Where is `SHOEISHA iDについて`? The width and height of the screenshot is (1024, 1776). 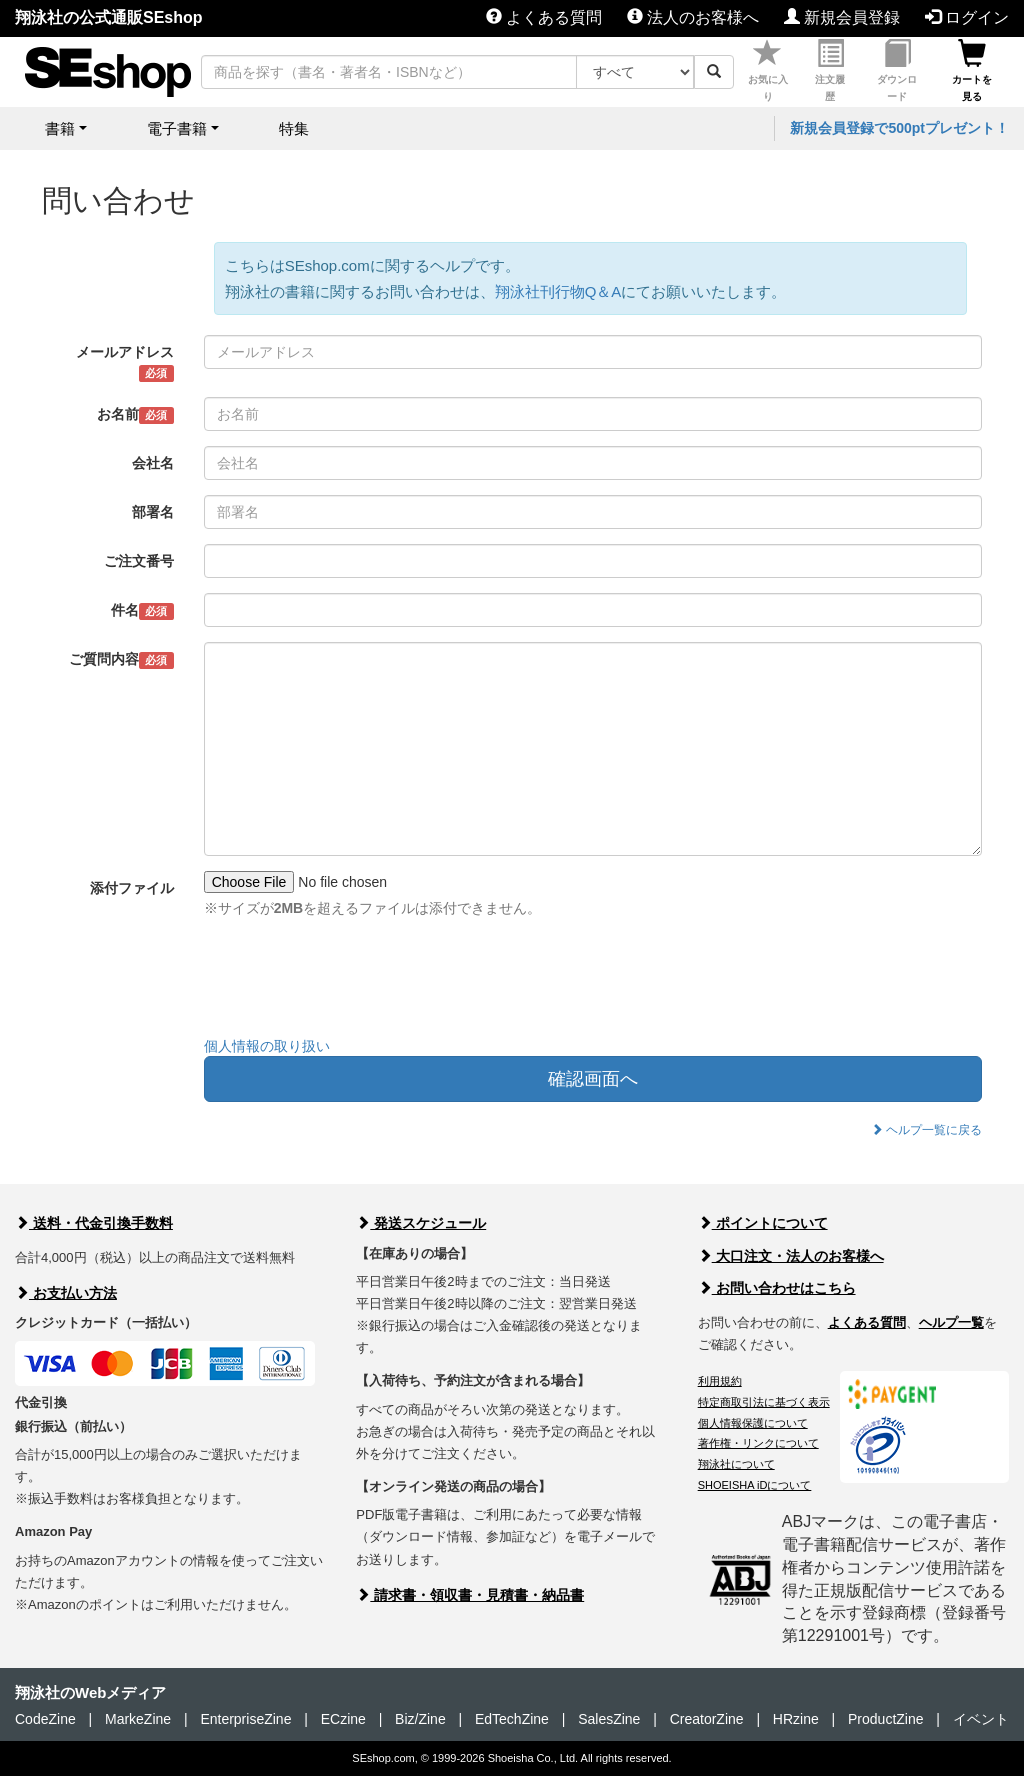 SHOEISHA iDについて is located at coordinates (755, 1485).